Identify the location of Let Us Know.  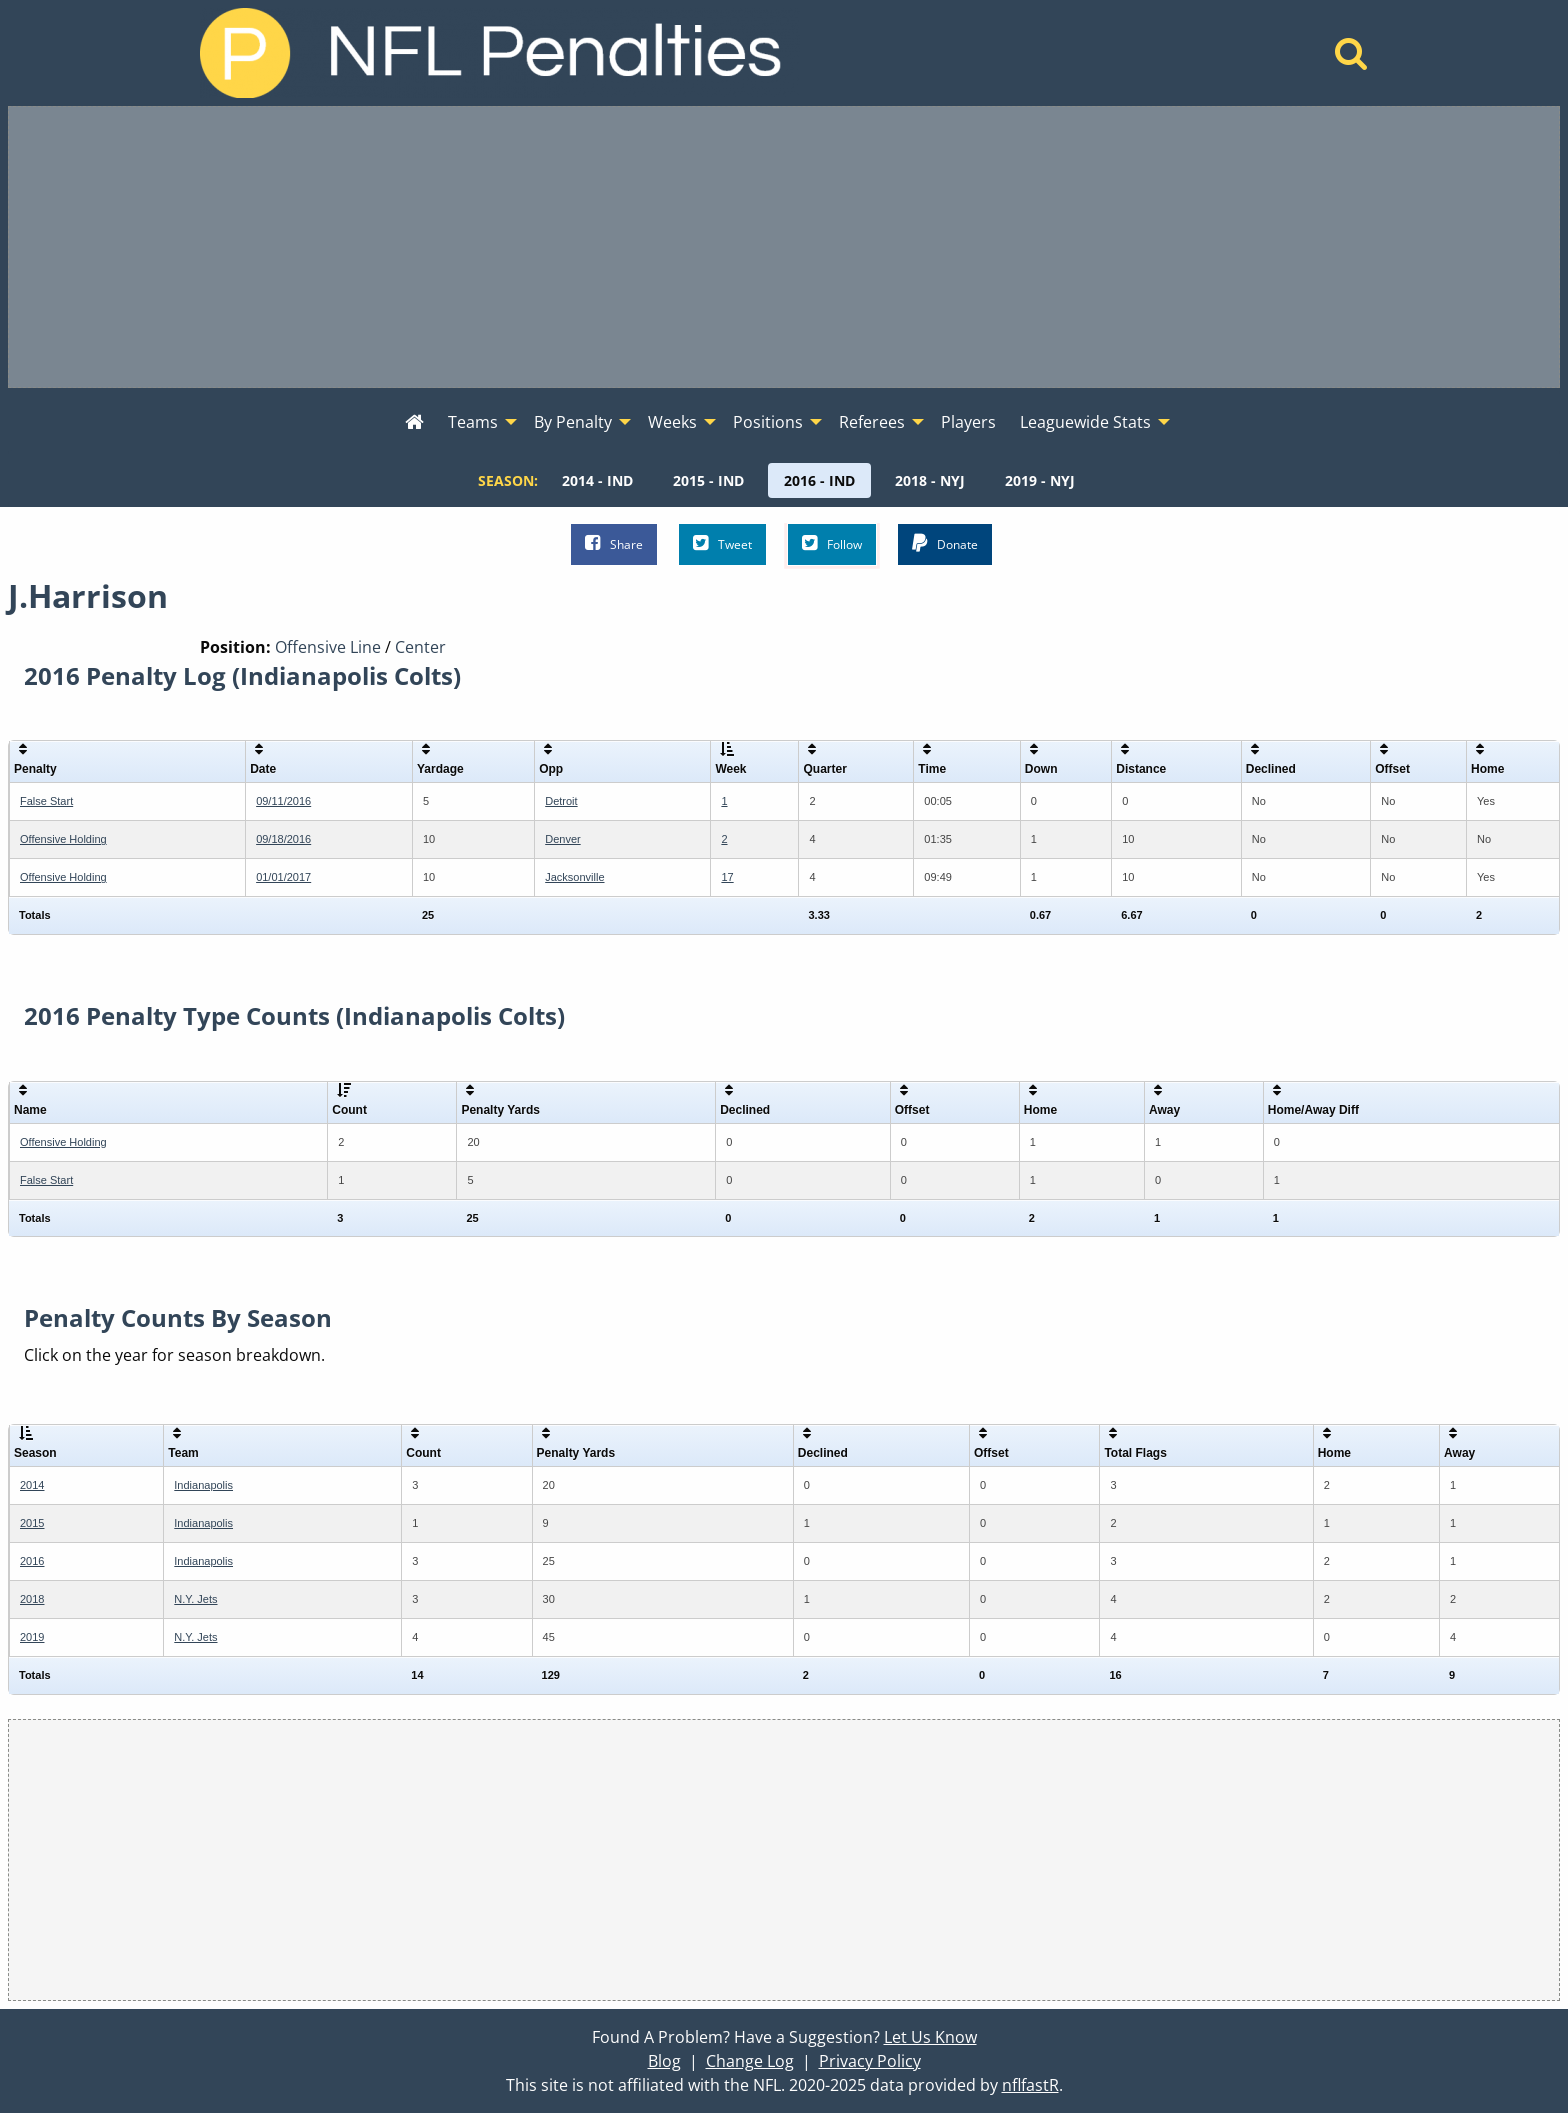
(930, 2037).